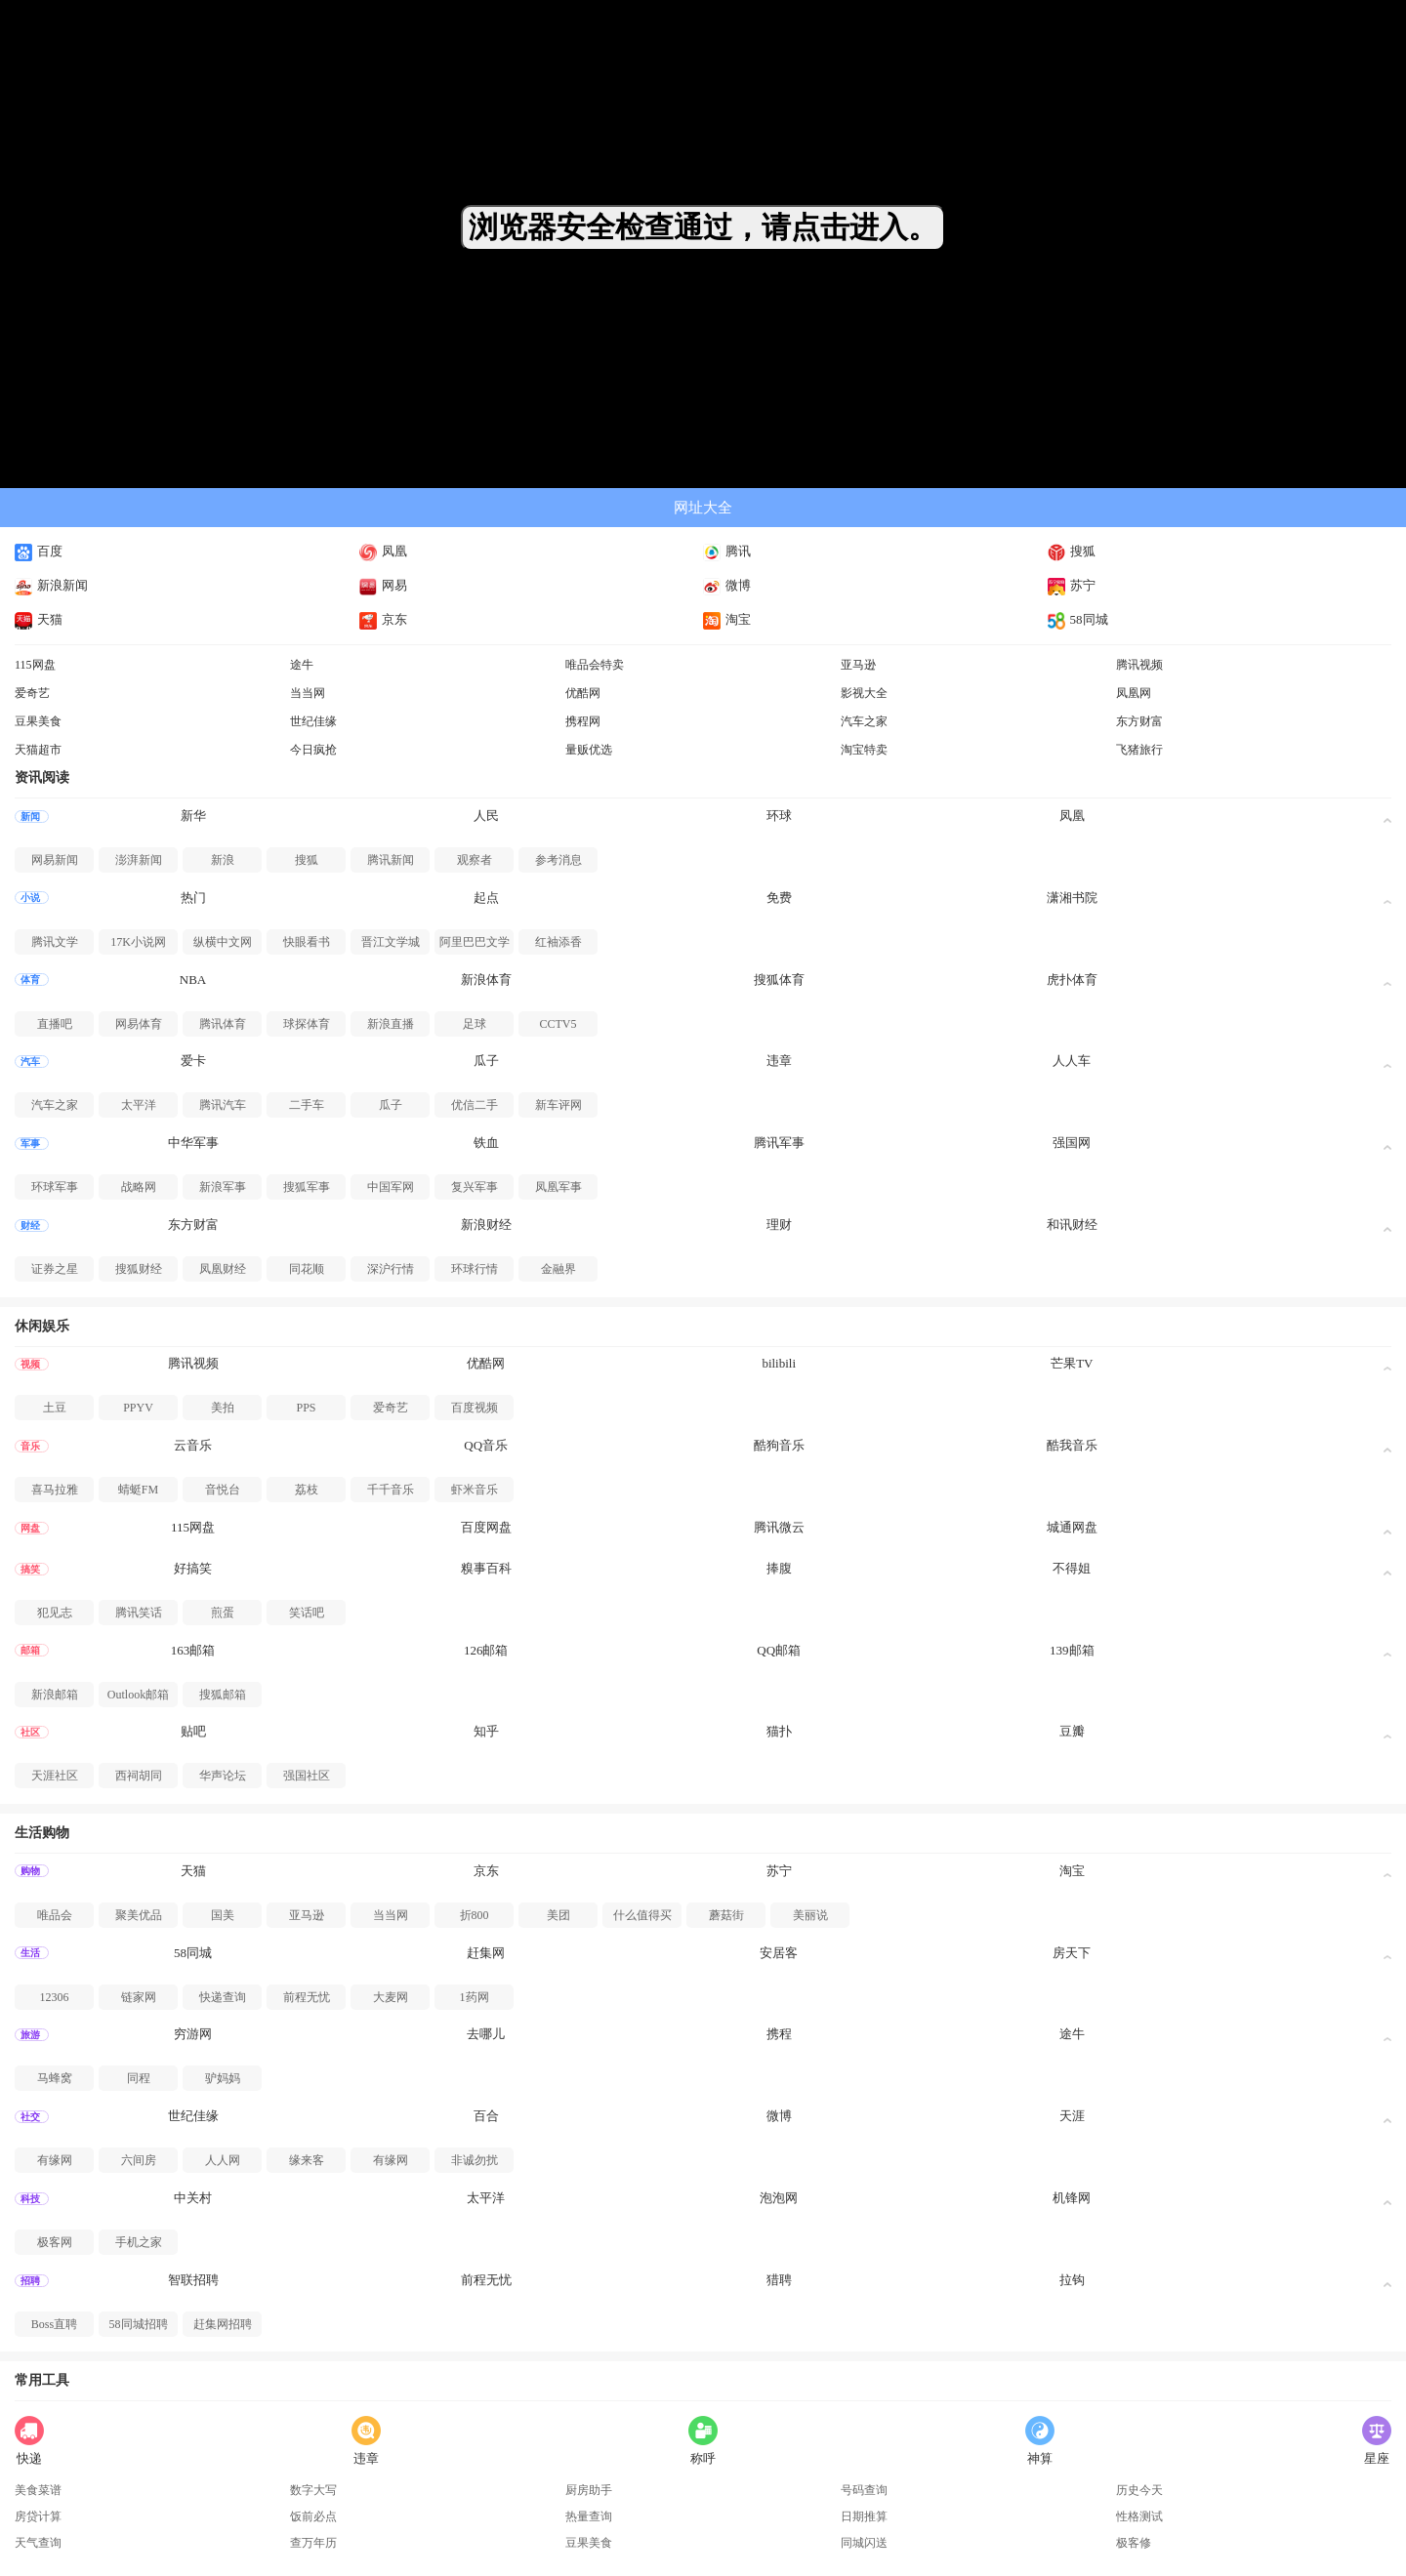 The width and height of the screenshot is (1406, 2576). I want to click on 人人车, so click(1072, 1060).